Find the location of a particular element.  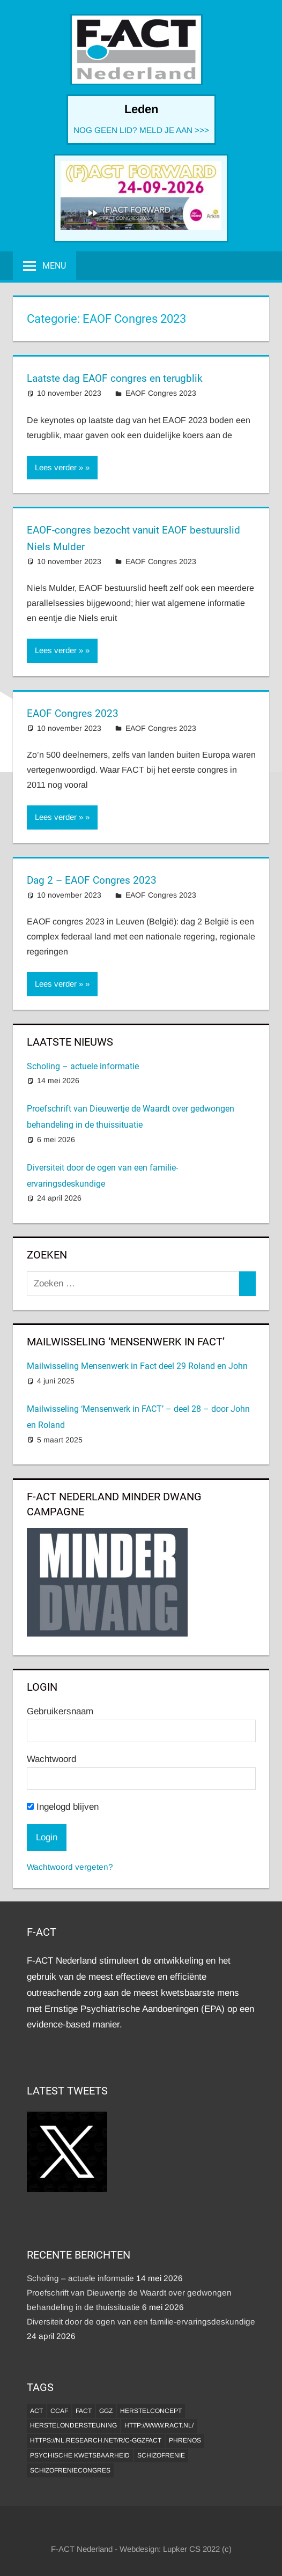

https://nl.research.net/r/c-GGZFACT [https://nl.research.net/r/c-GGZFACT (1 item)] is located at coordinates (95, 2440).